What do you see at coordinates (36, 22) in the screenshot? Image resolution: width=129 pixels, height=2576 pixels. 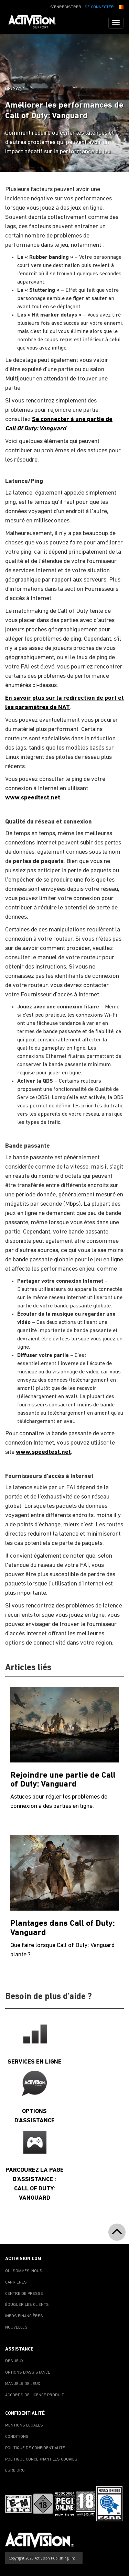 I see `[Go to Activision Support Homepage]` at bounding box center [36, 22].